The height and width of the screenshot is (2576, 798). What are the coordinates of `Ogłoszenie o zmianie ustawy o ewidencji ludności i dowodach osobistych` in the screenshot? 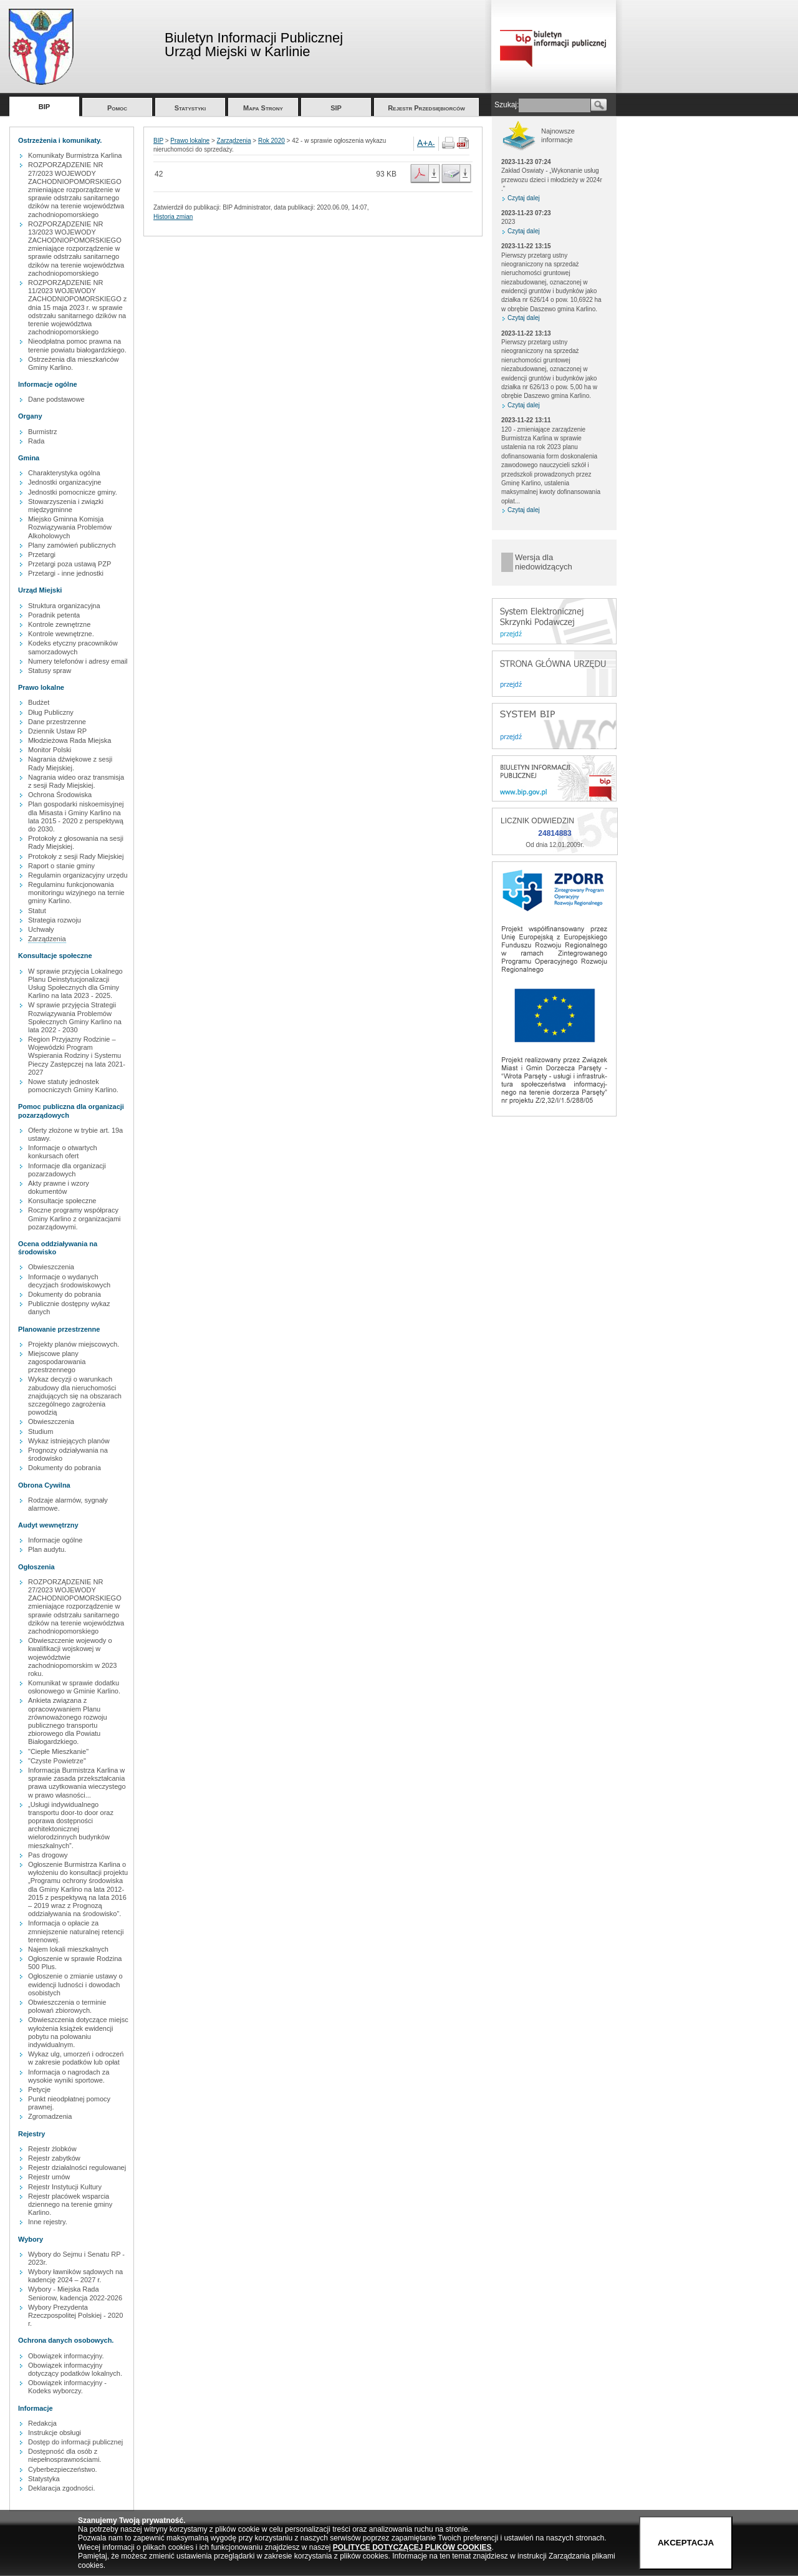 It's located at (75, 1984).